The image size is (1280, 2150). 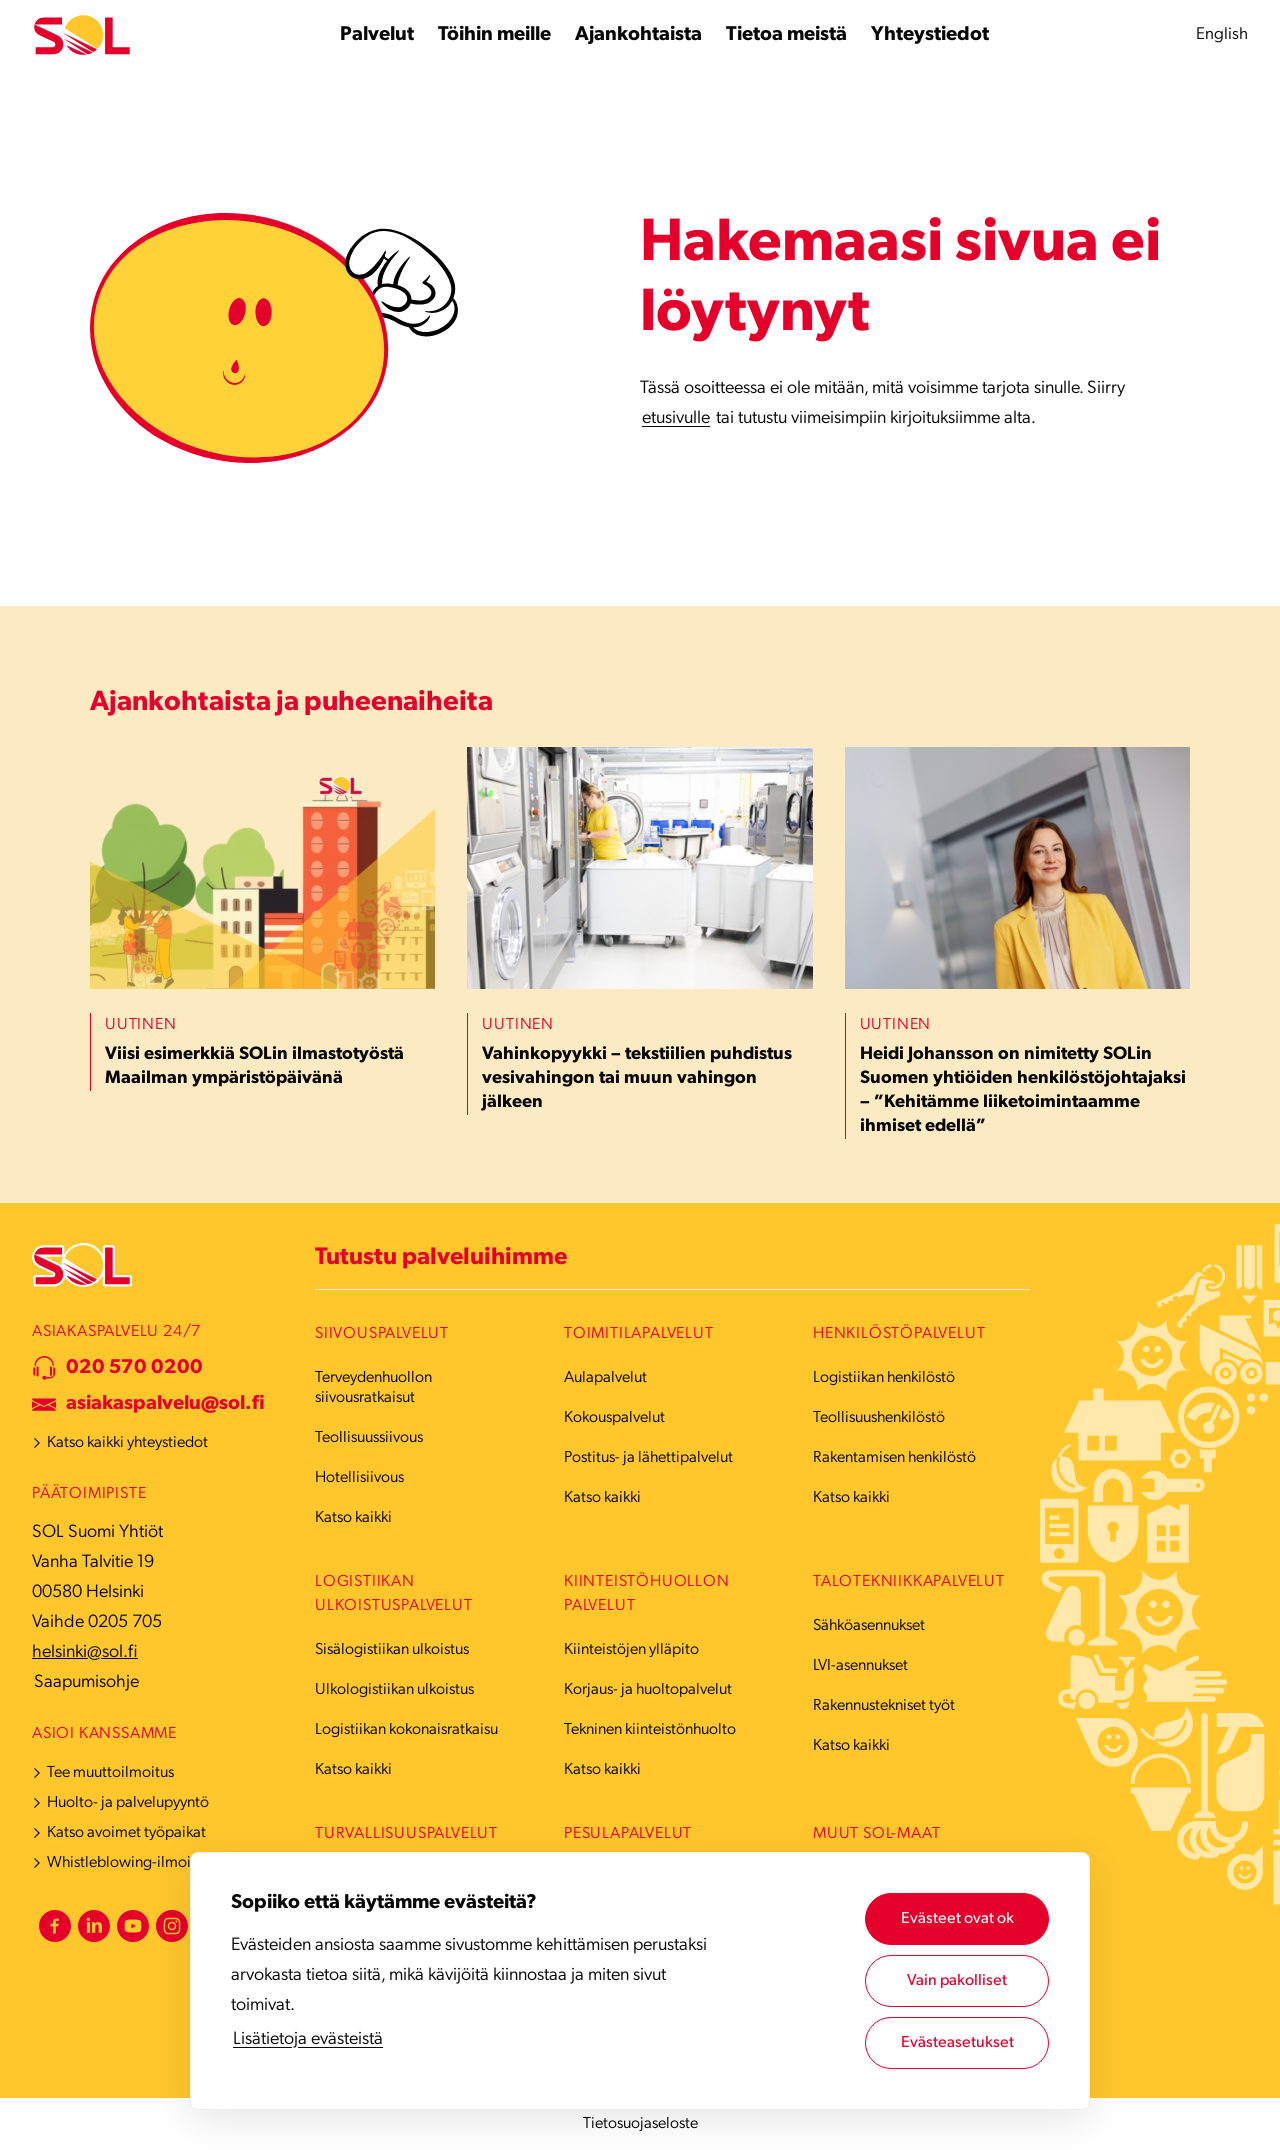 I want to click on Logistiikan henkilöstö, so click(x=884, y=1378).